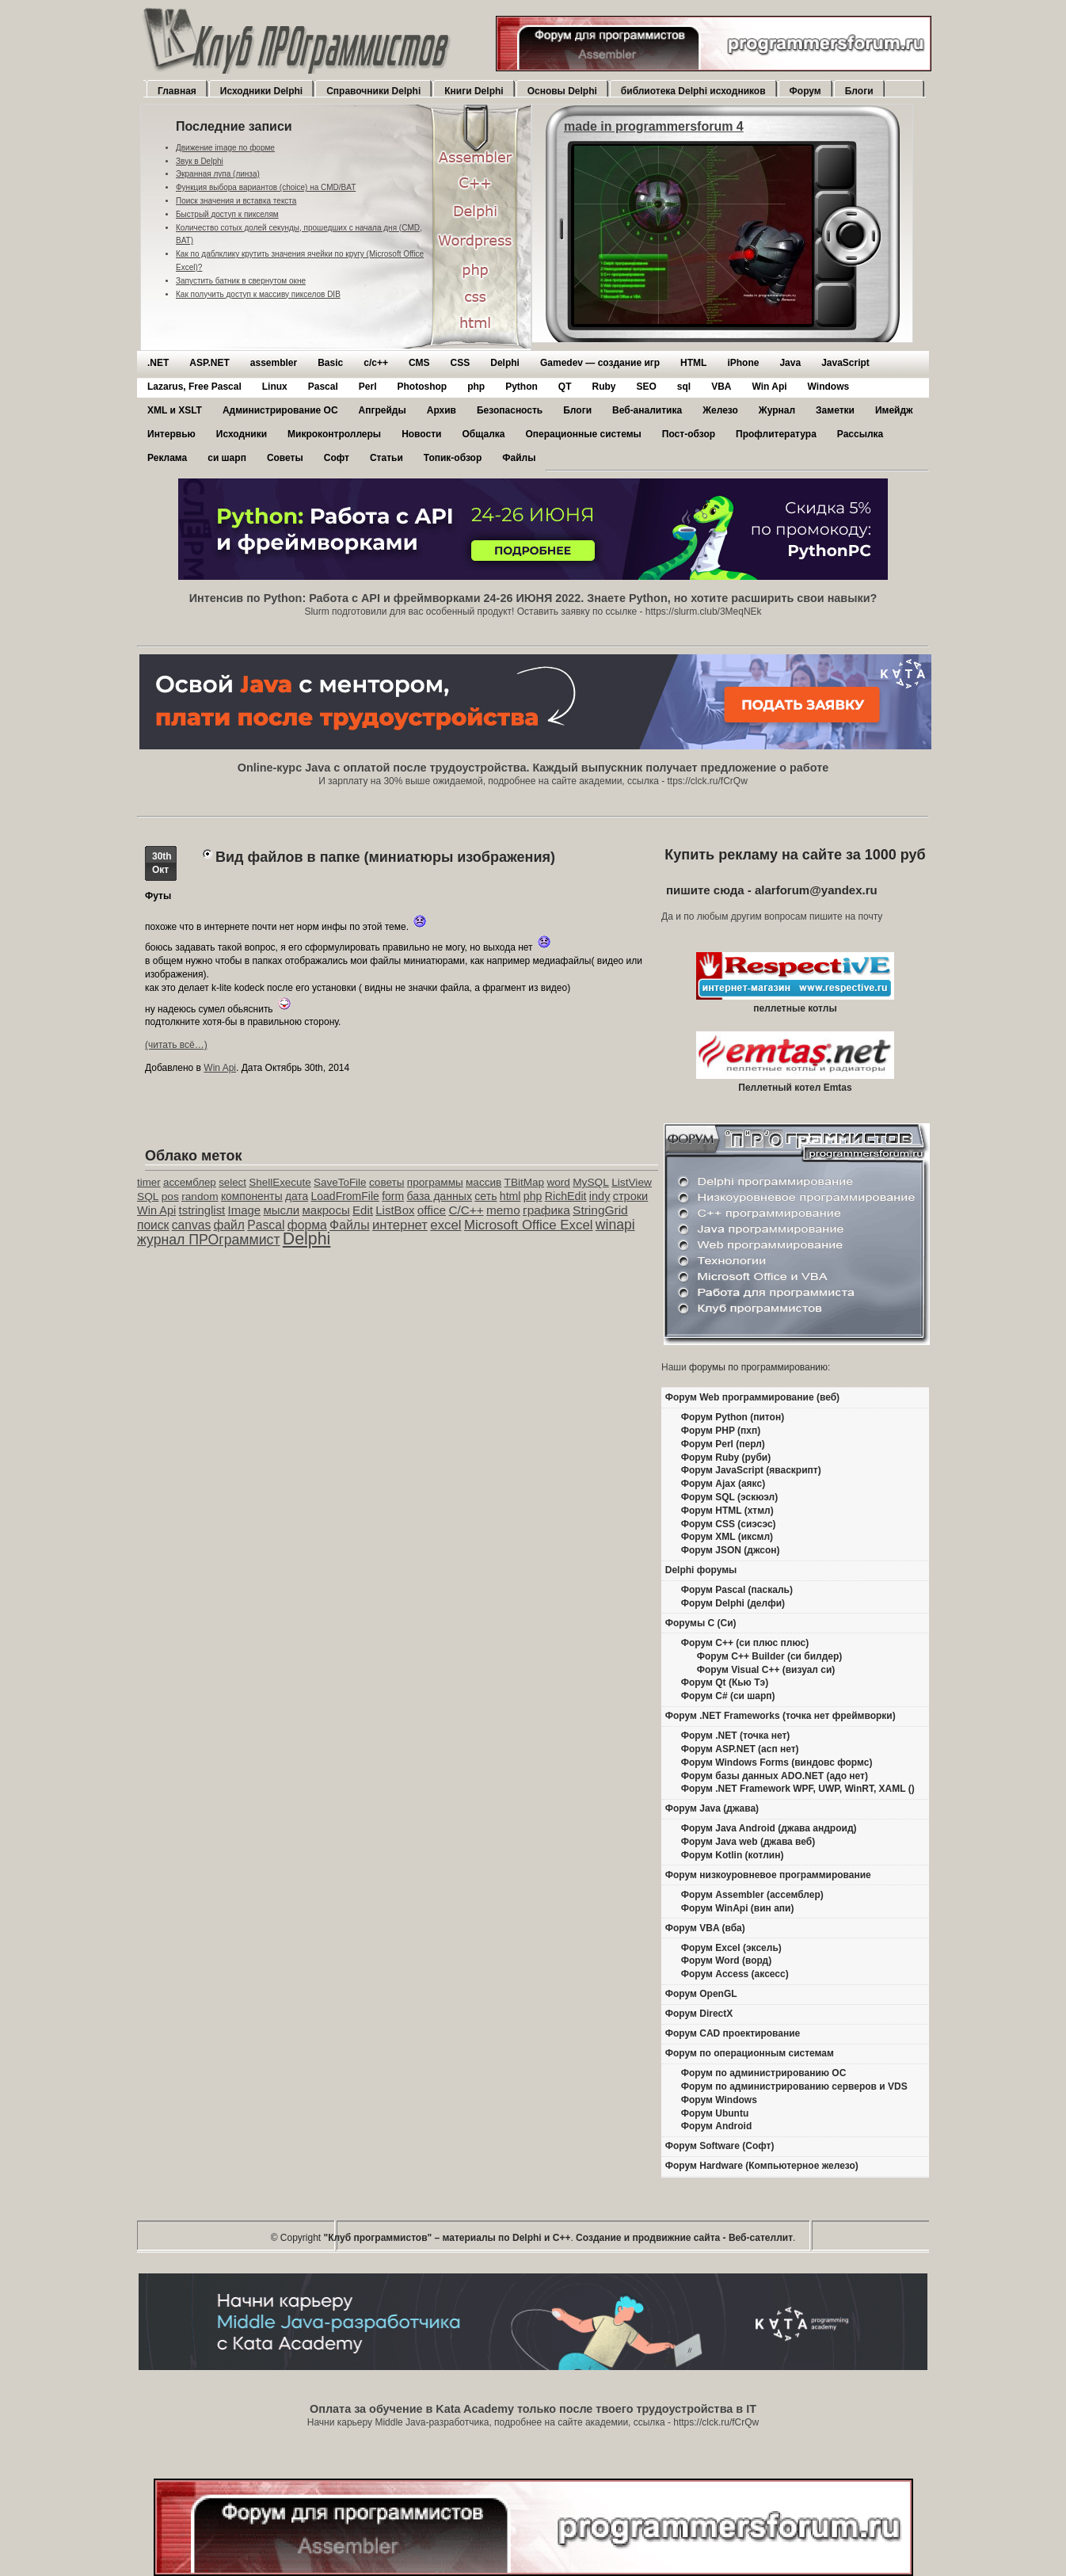  What do you see at coordinates (774, 1775) in the screenshot?
I see `Форум базы данных ADO.NET (адо нет)` at bounding box center [774, 1775].